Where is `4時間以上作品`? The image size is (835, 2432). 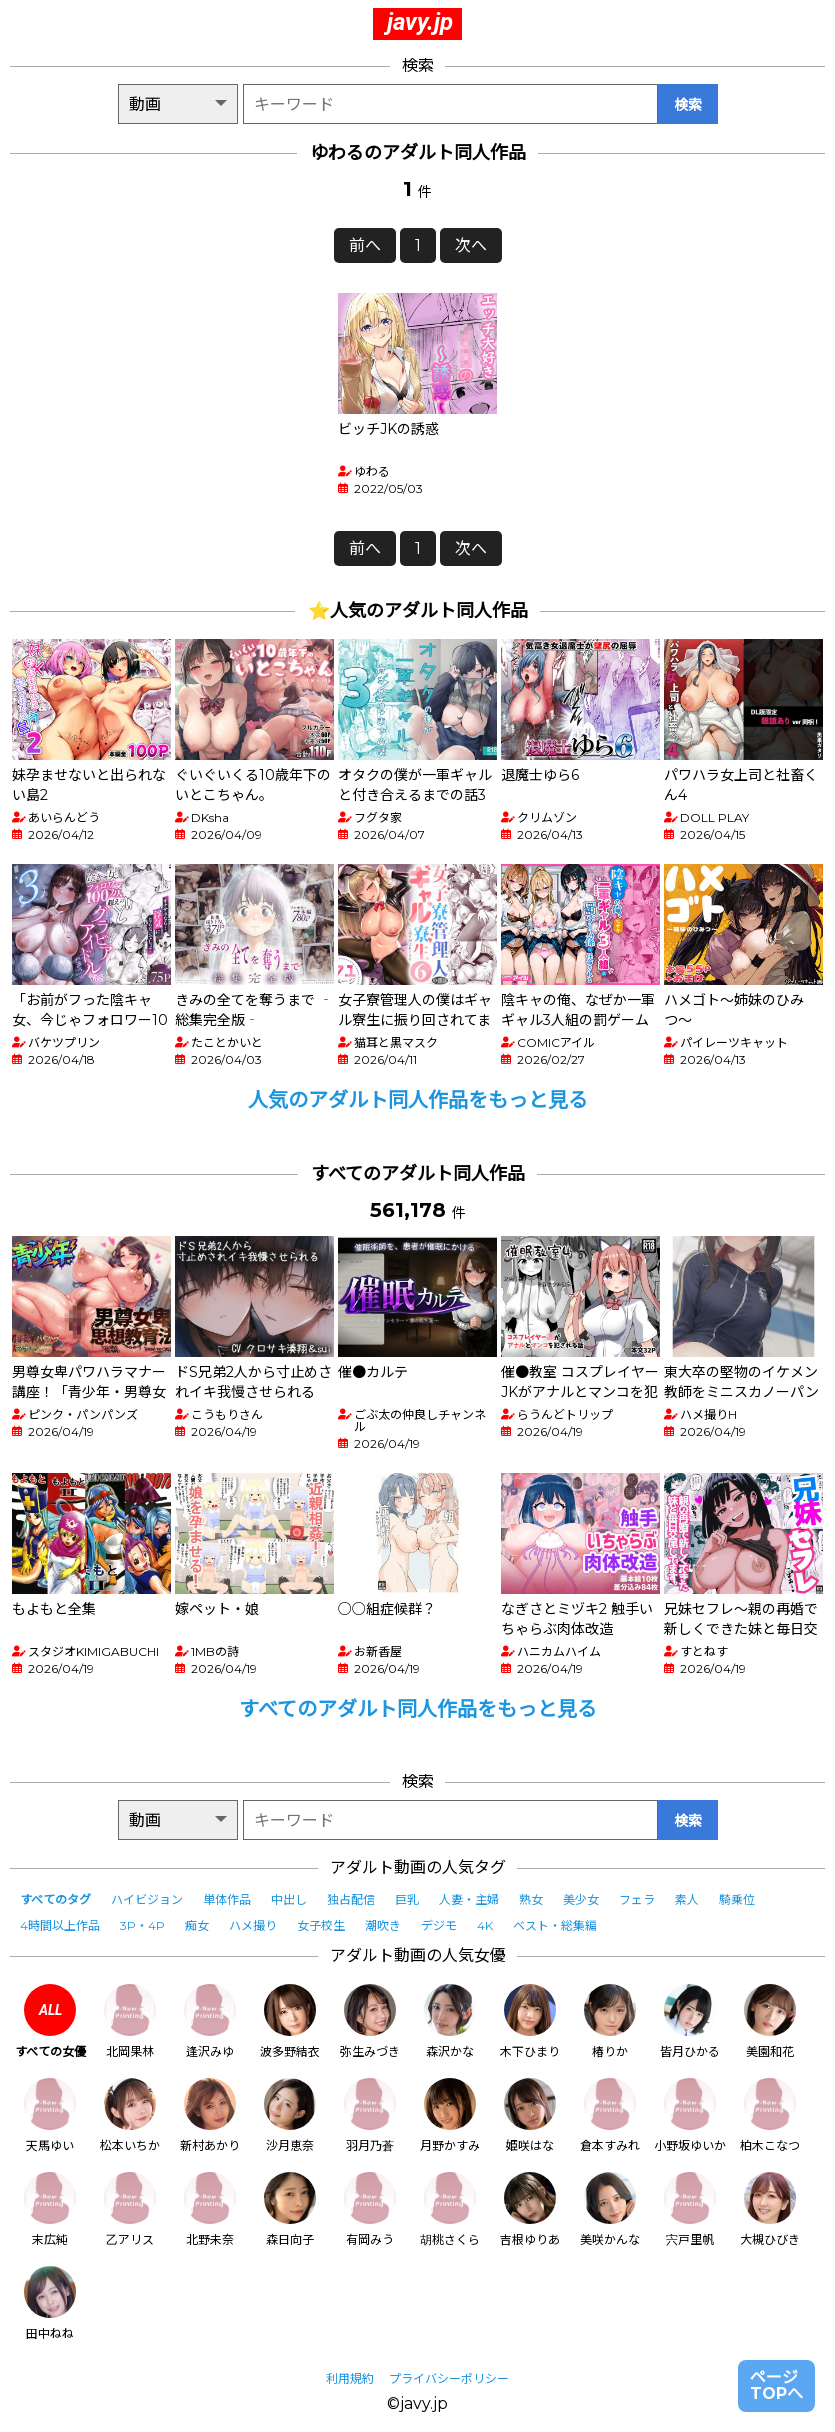 4時間以上作品 is located at coordinates (60, 1925).